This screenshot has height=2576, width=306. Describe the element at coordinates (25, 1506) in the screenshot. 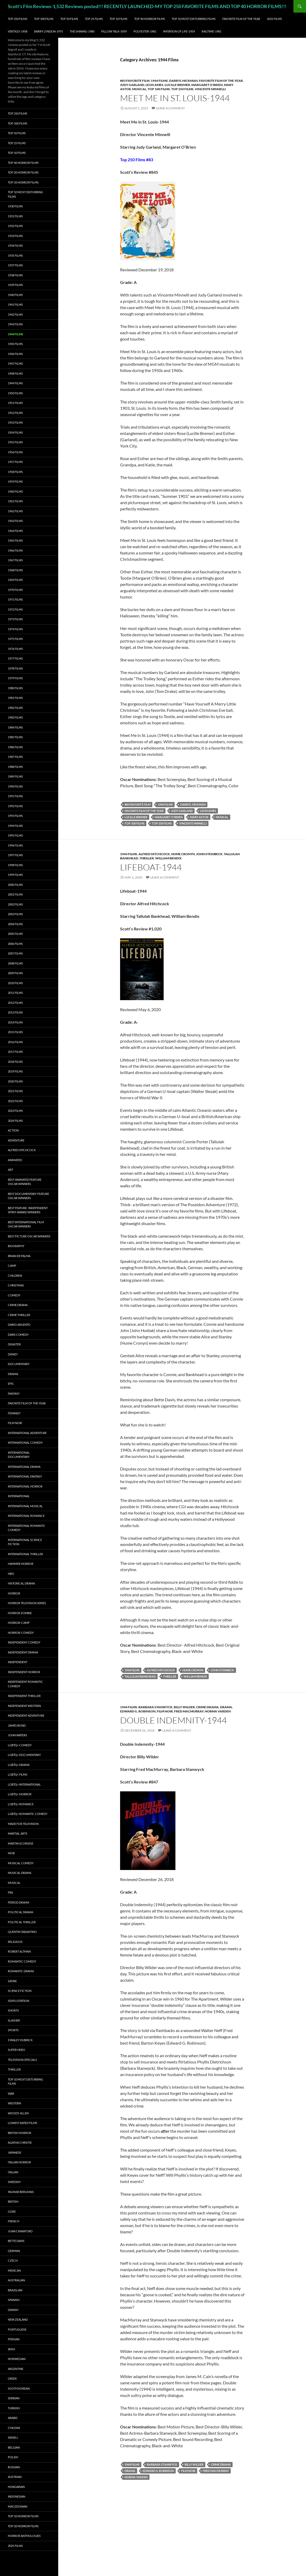

I see `International Musical` at that location.